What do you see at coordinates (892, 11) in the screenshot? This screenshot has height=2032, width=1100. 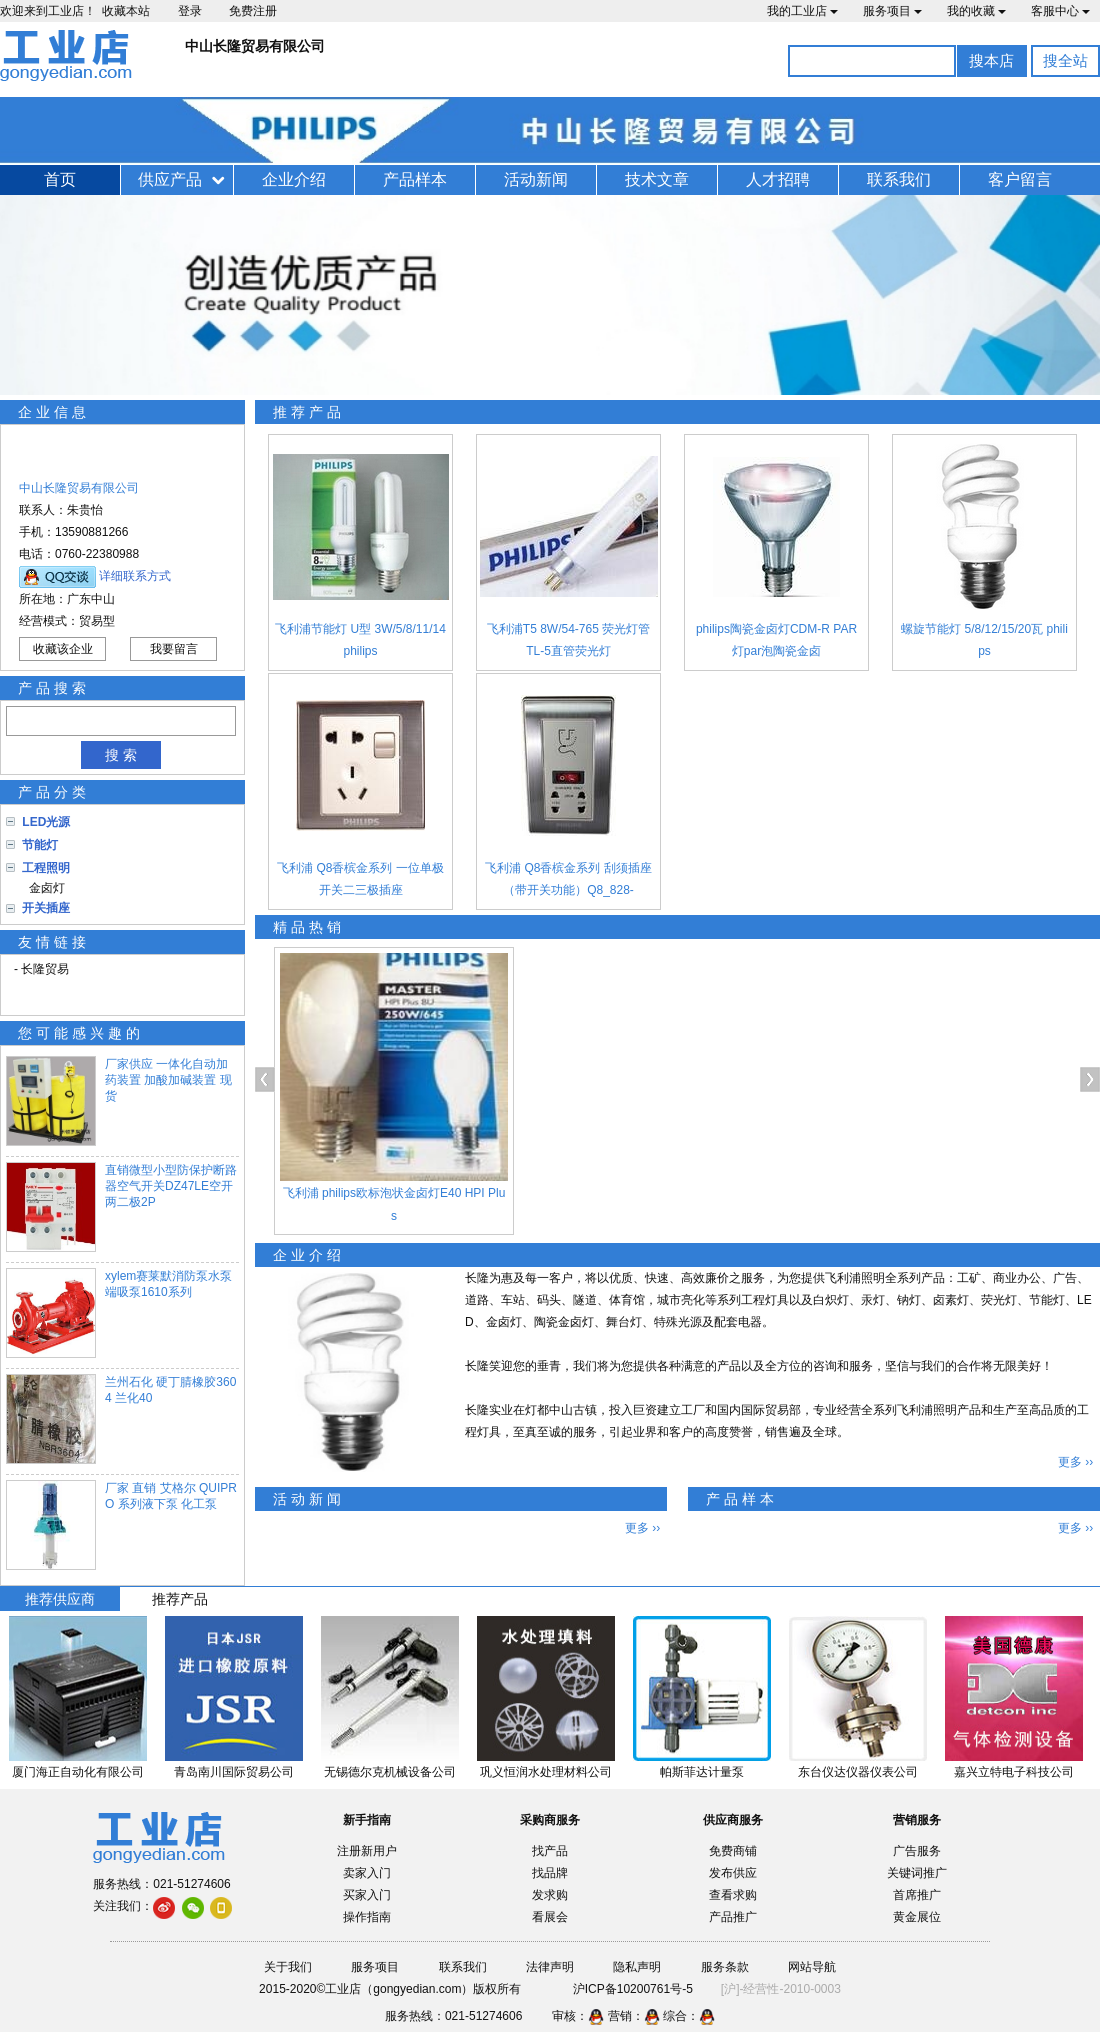 I see `服务项目` at bounding box center [892, 11].